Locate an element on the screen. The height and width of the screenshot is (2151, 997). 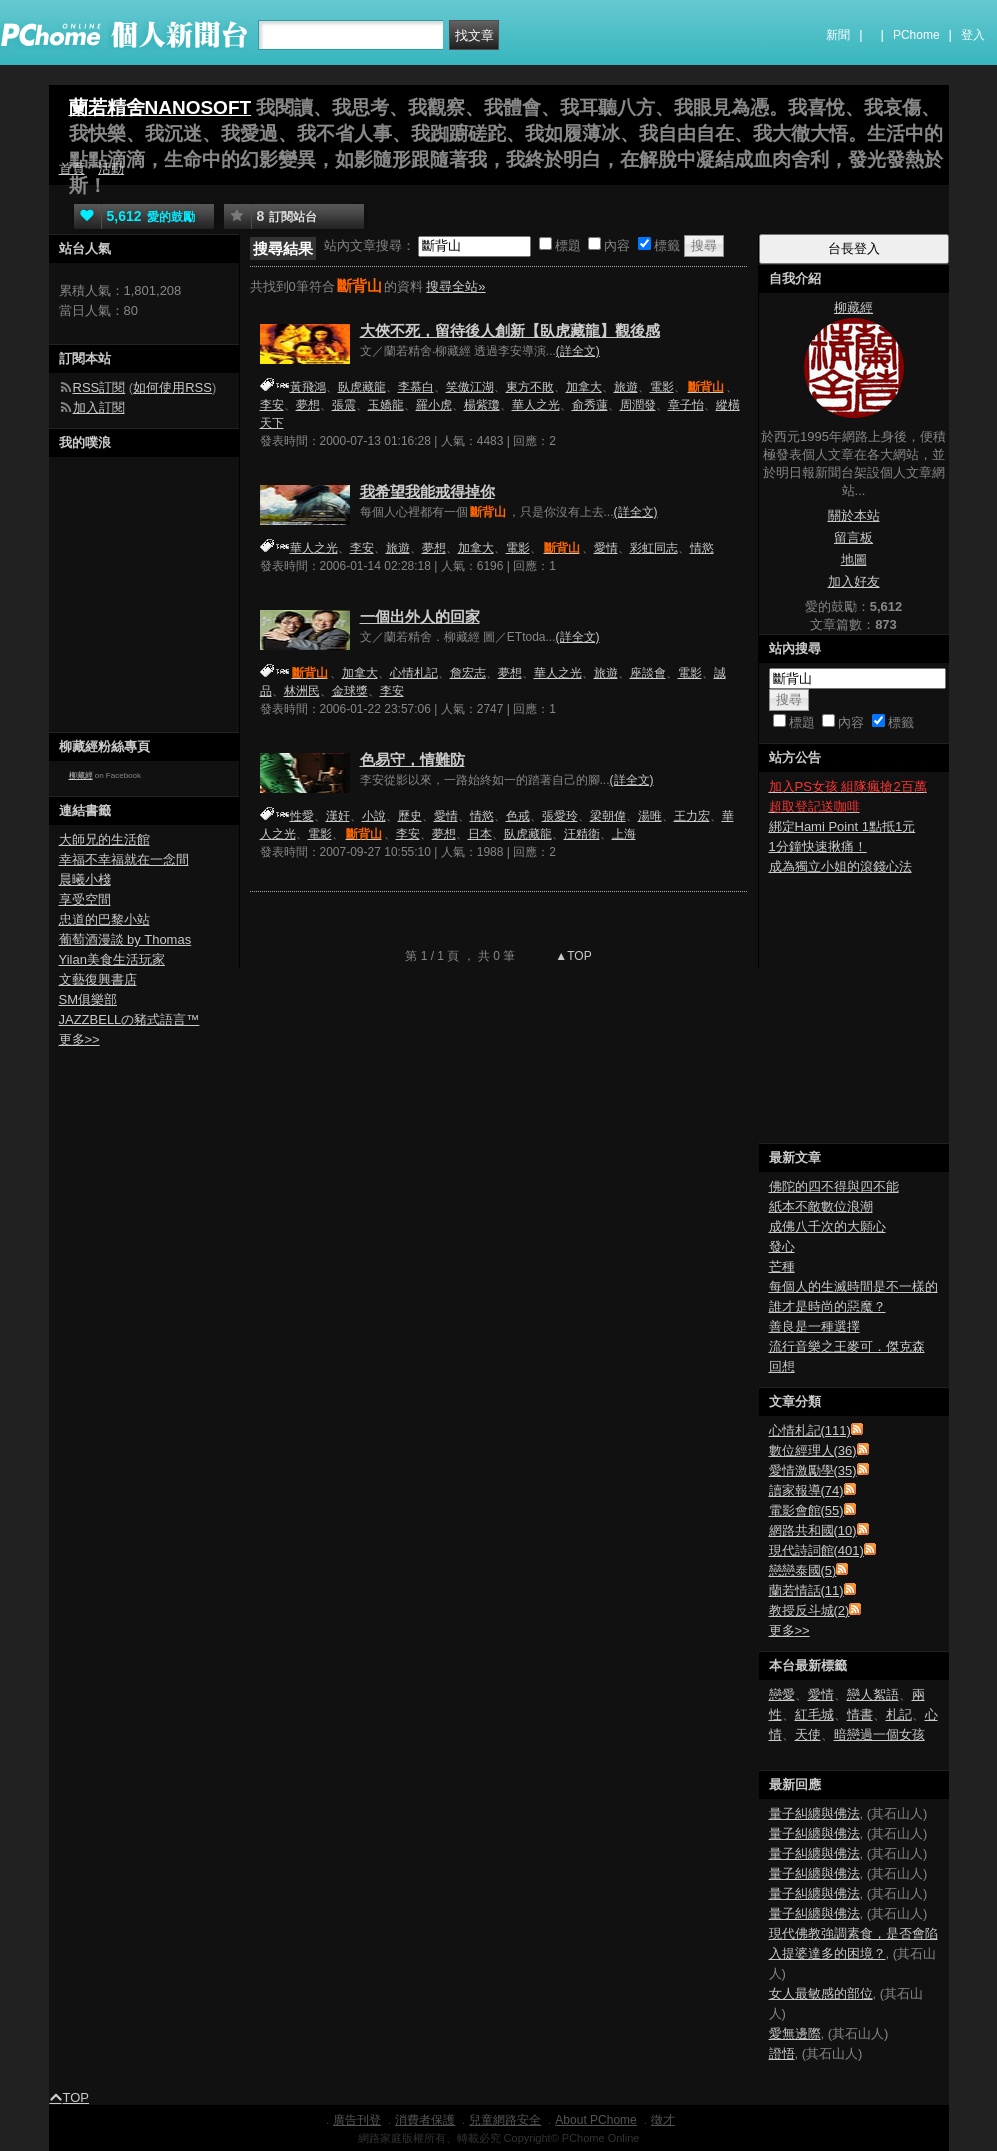
玉嬌龍 is located at coordinates (386, 405).